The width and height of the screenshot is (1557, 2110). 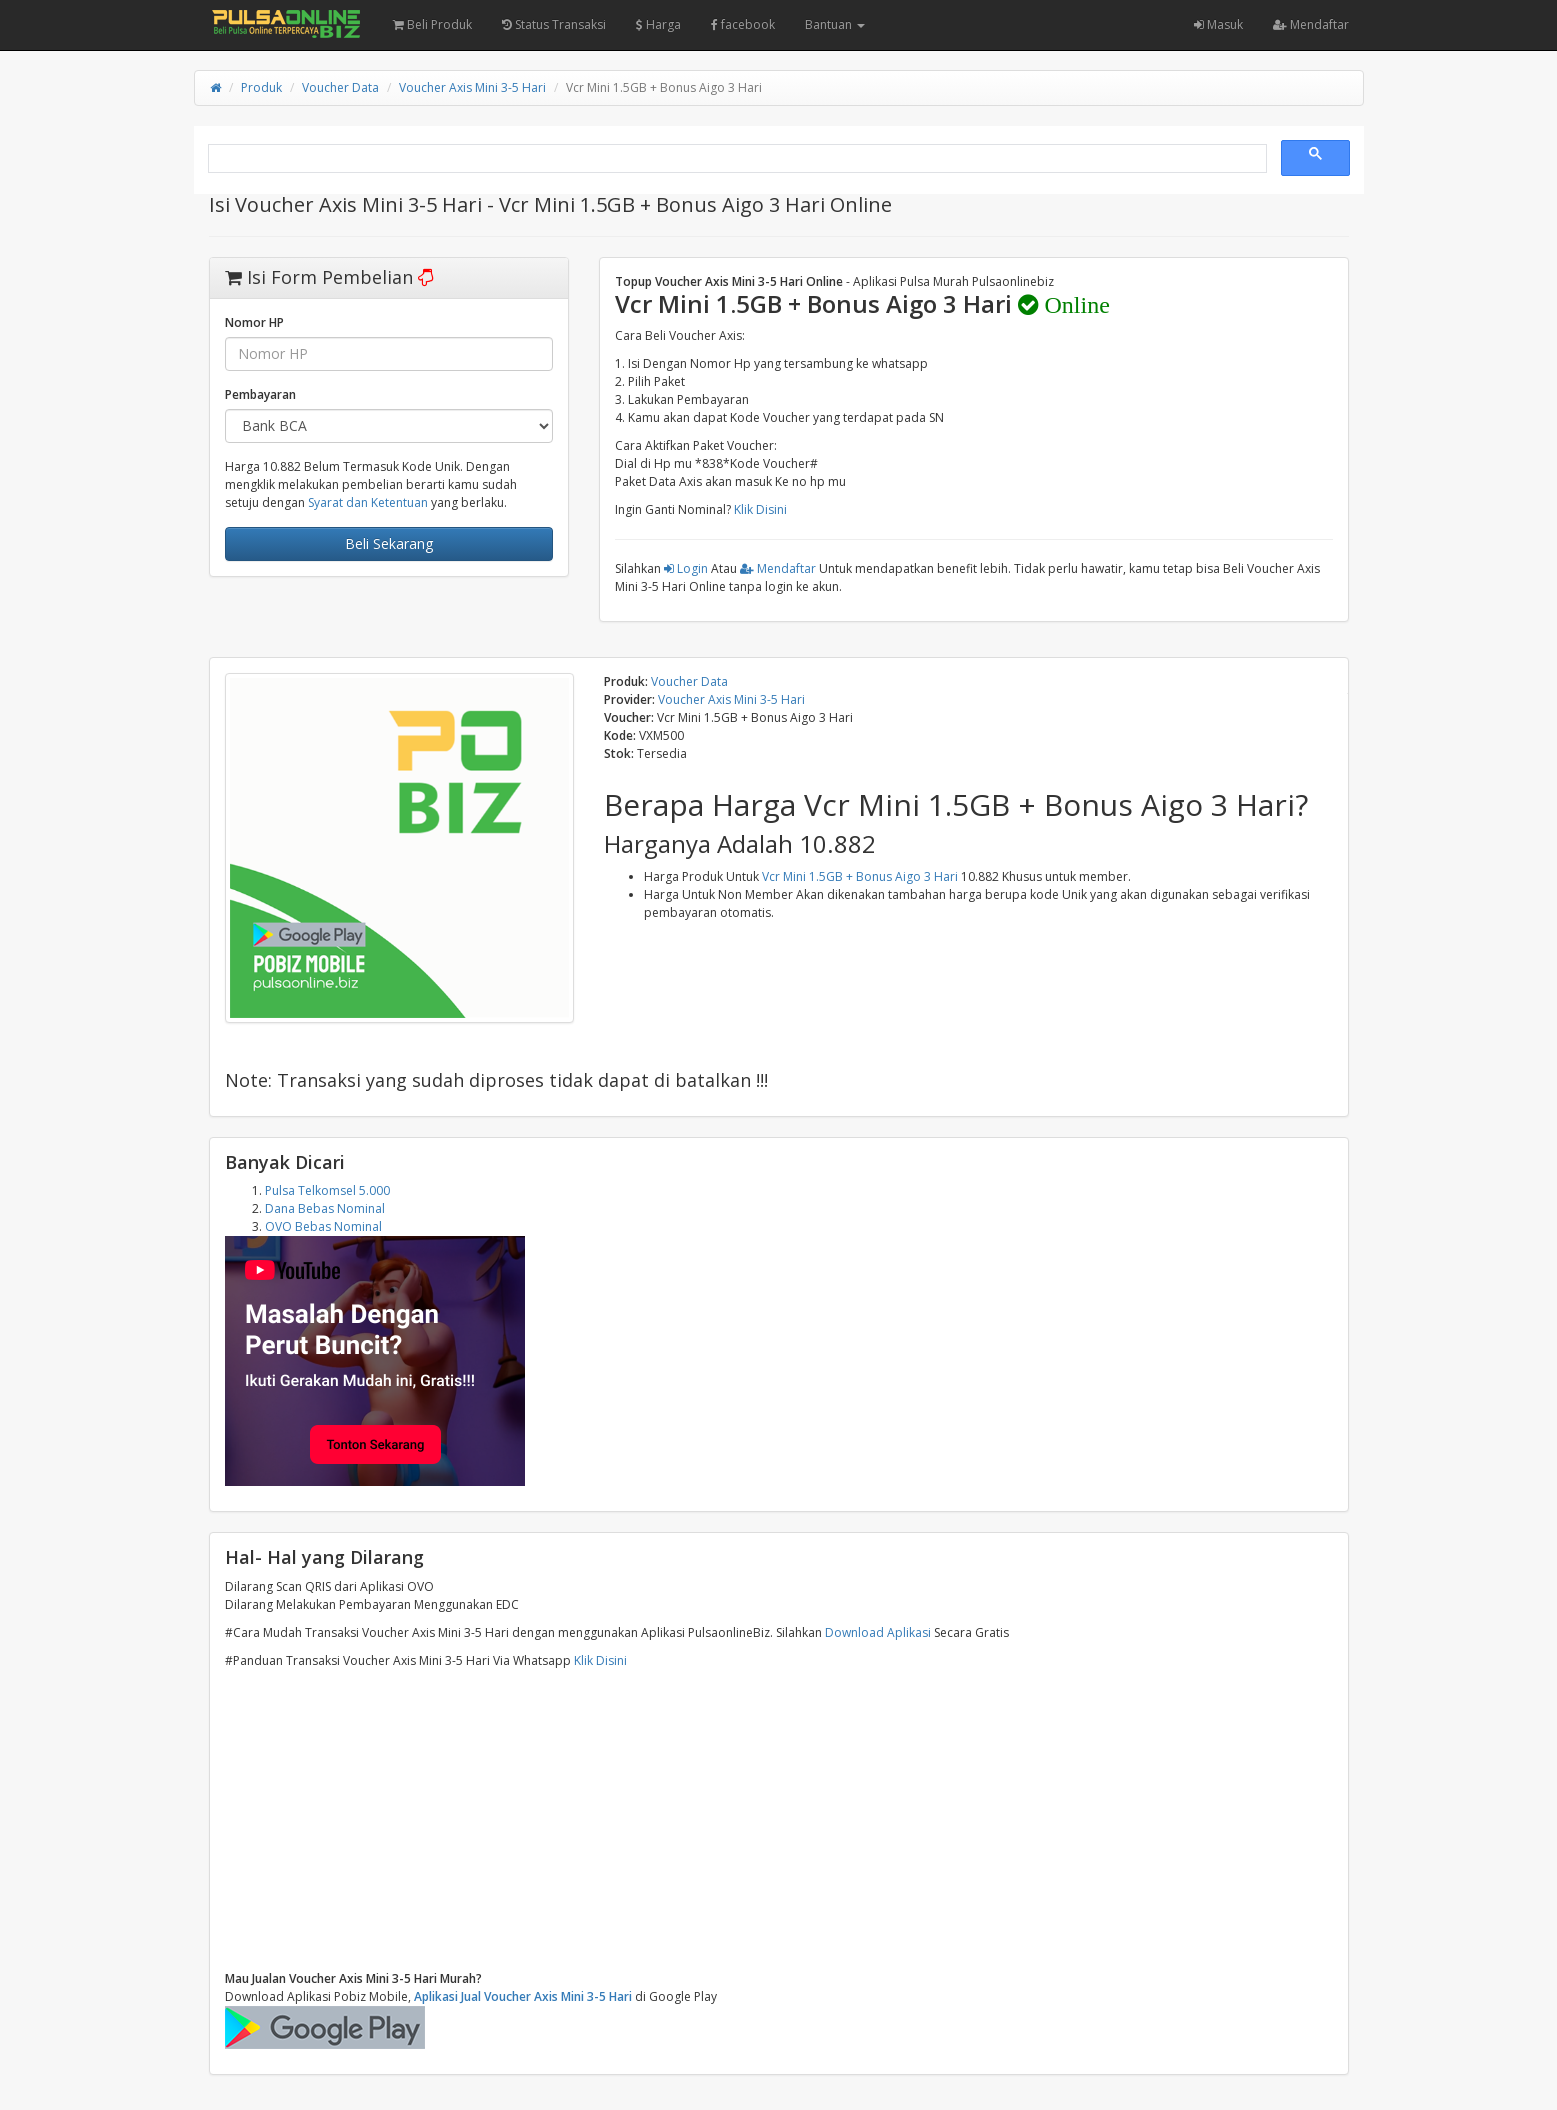 What do you see at coordinates (389, 543) in the screenshot?
I see `Beli Sekarang` at bounding box center [389, 543].